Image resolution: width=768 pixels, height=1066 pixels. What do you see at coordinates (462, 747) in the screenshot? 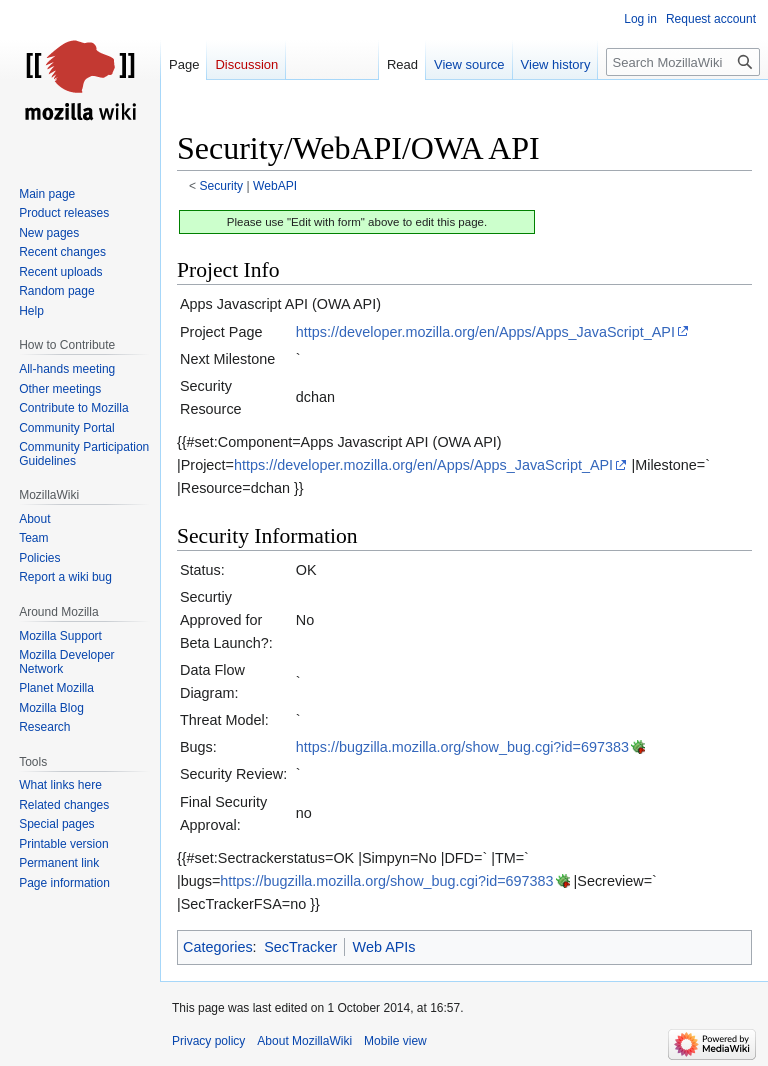
I see `https://bugzilla.mozilla.org/show_bug.cgi?id=697383` at bounding box center [462, 747].